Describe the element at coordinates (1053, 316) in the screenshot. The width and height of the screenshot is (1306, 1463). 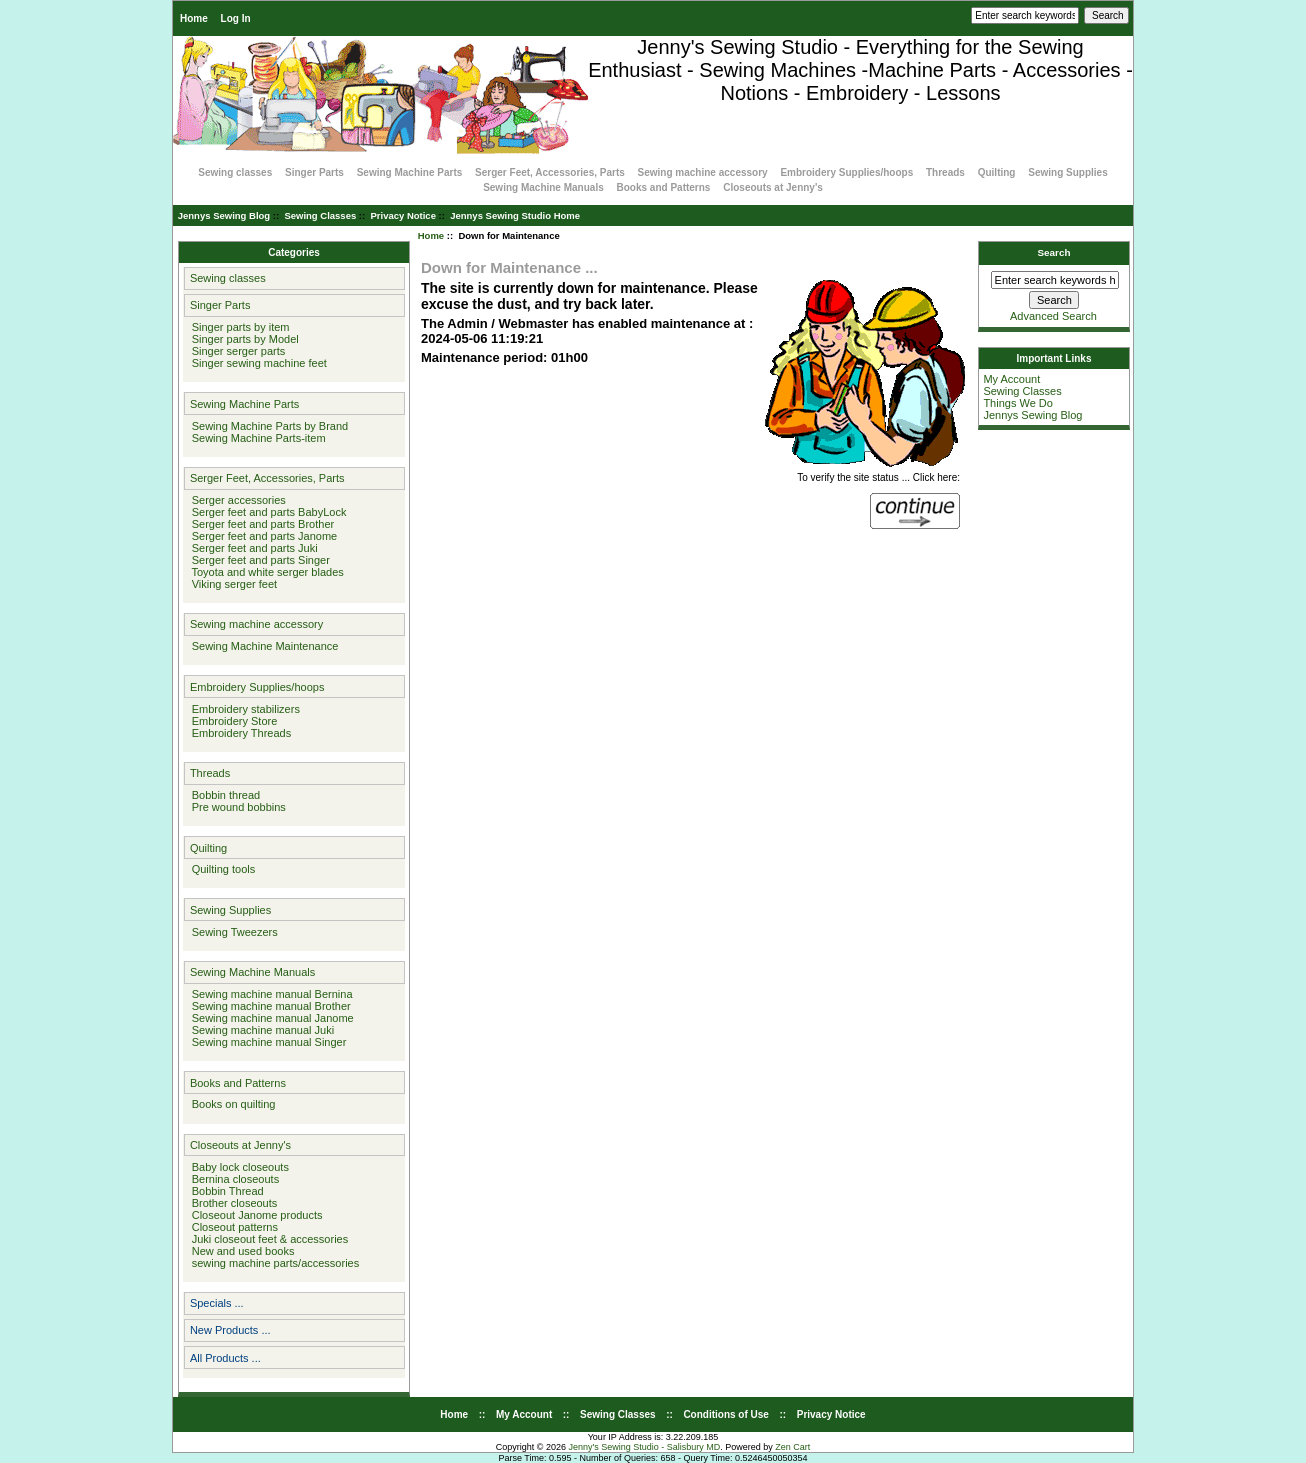
I see `Advanced Search` at that location.